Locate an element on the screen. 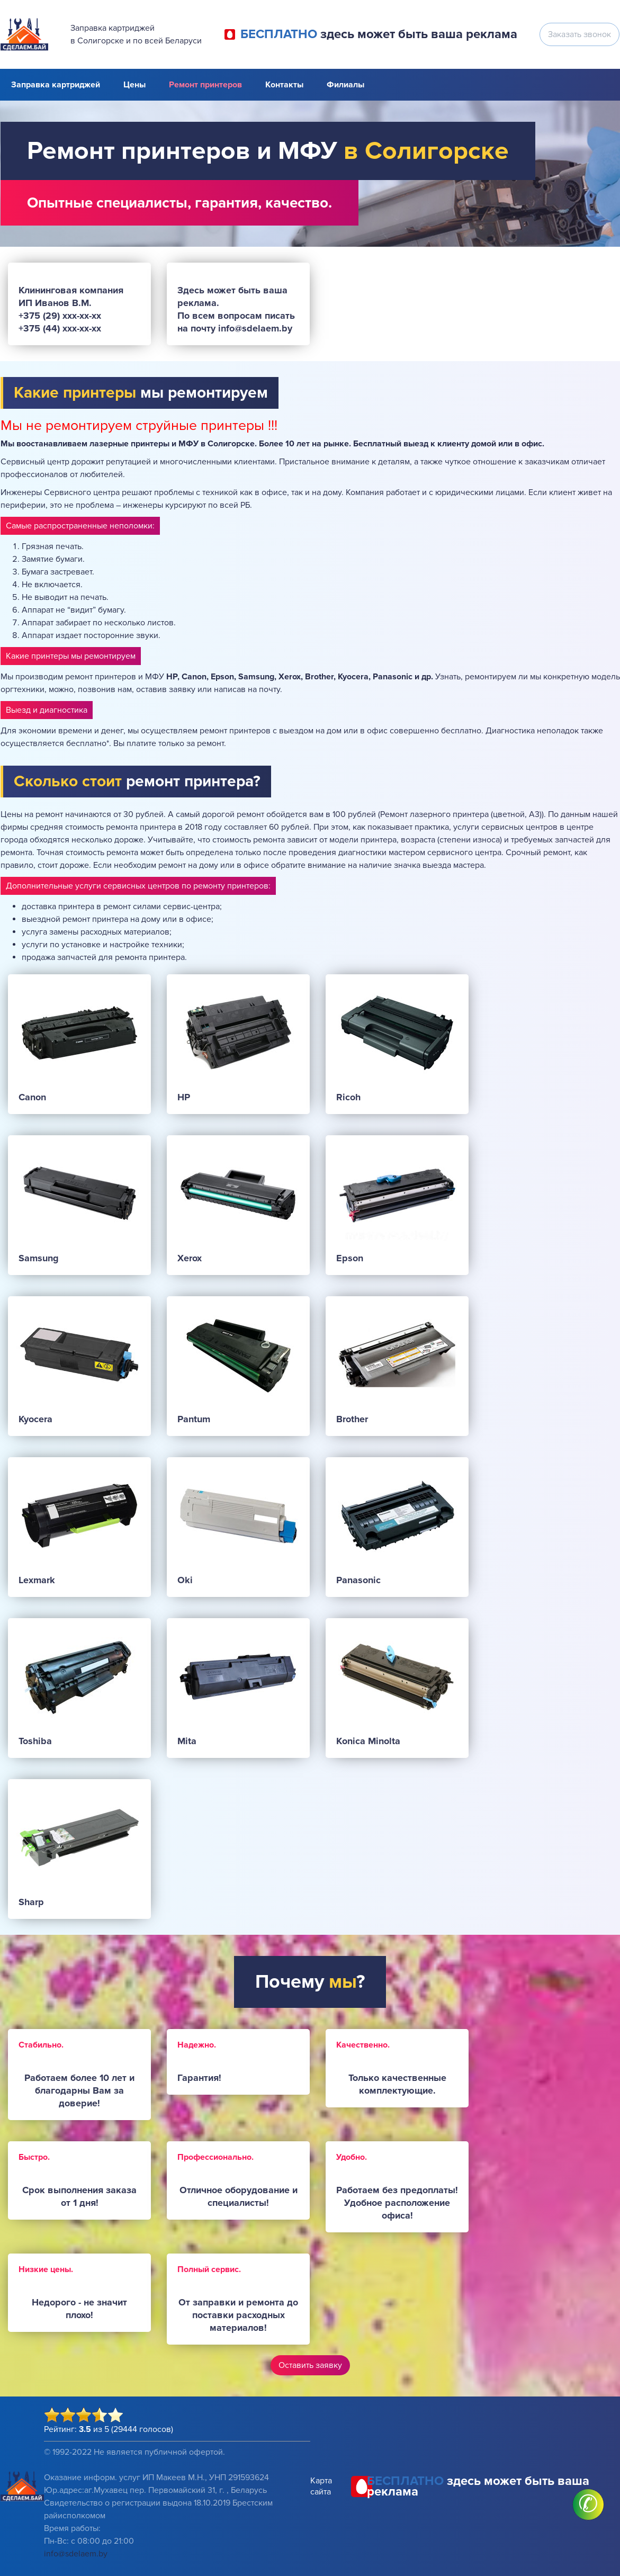 The image size is (620, 2576). info@sdelaem.by is located at coordinates (75, 2553).